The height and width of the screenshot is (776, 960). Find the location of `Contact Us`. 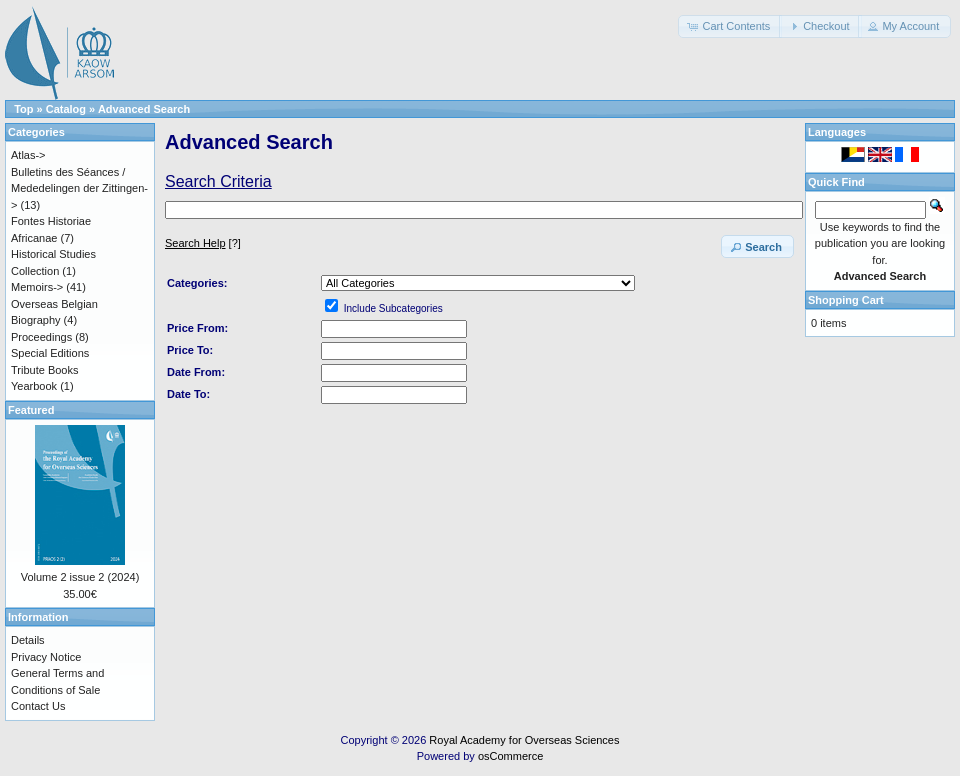

Contact Us is located at coordinates (38, 706).